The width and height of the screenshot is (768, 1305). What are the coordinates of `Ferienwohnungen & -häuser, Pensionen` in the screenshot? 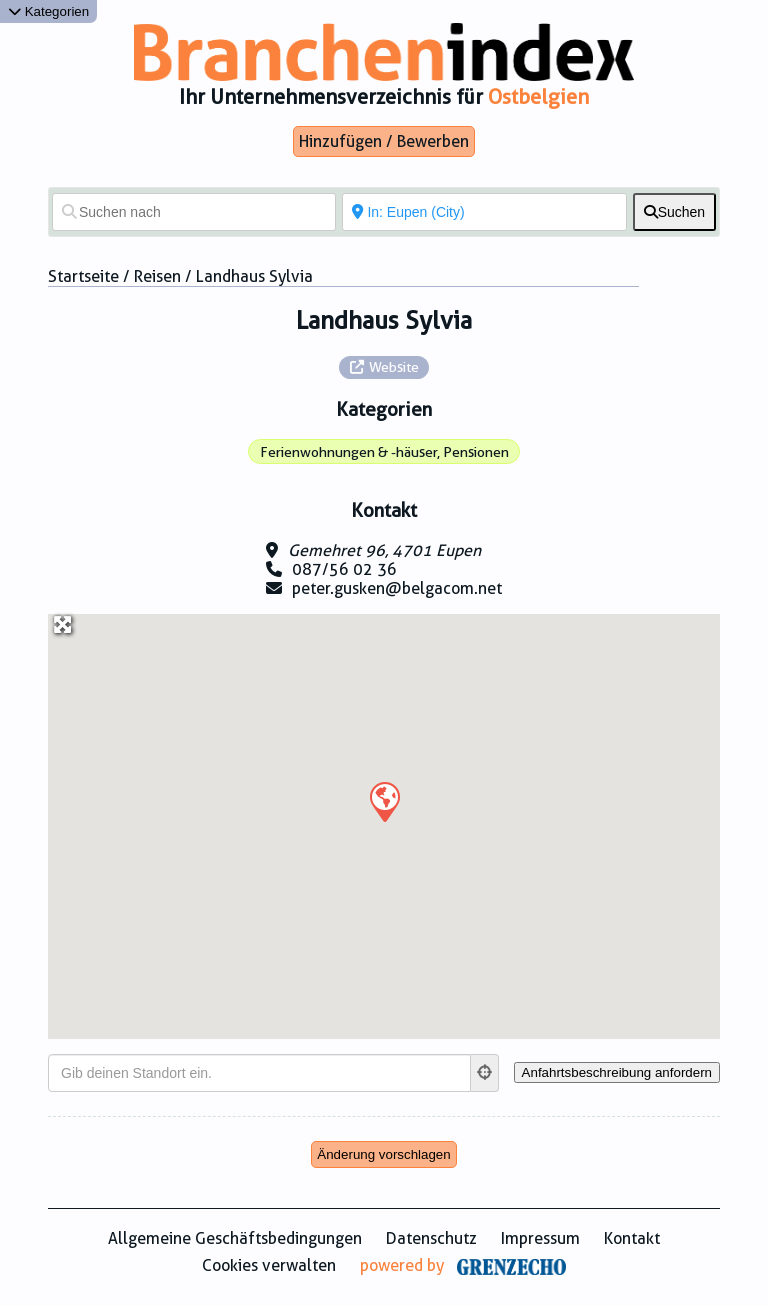 It's located at (384, 452).